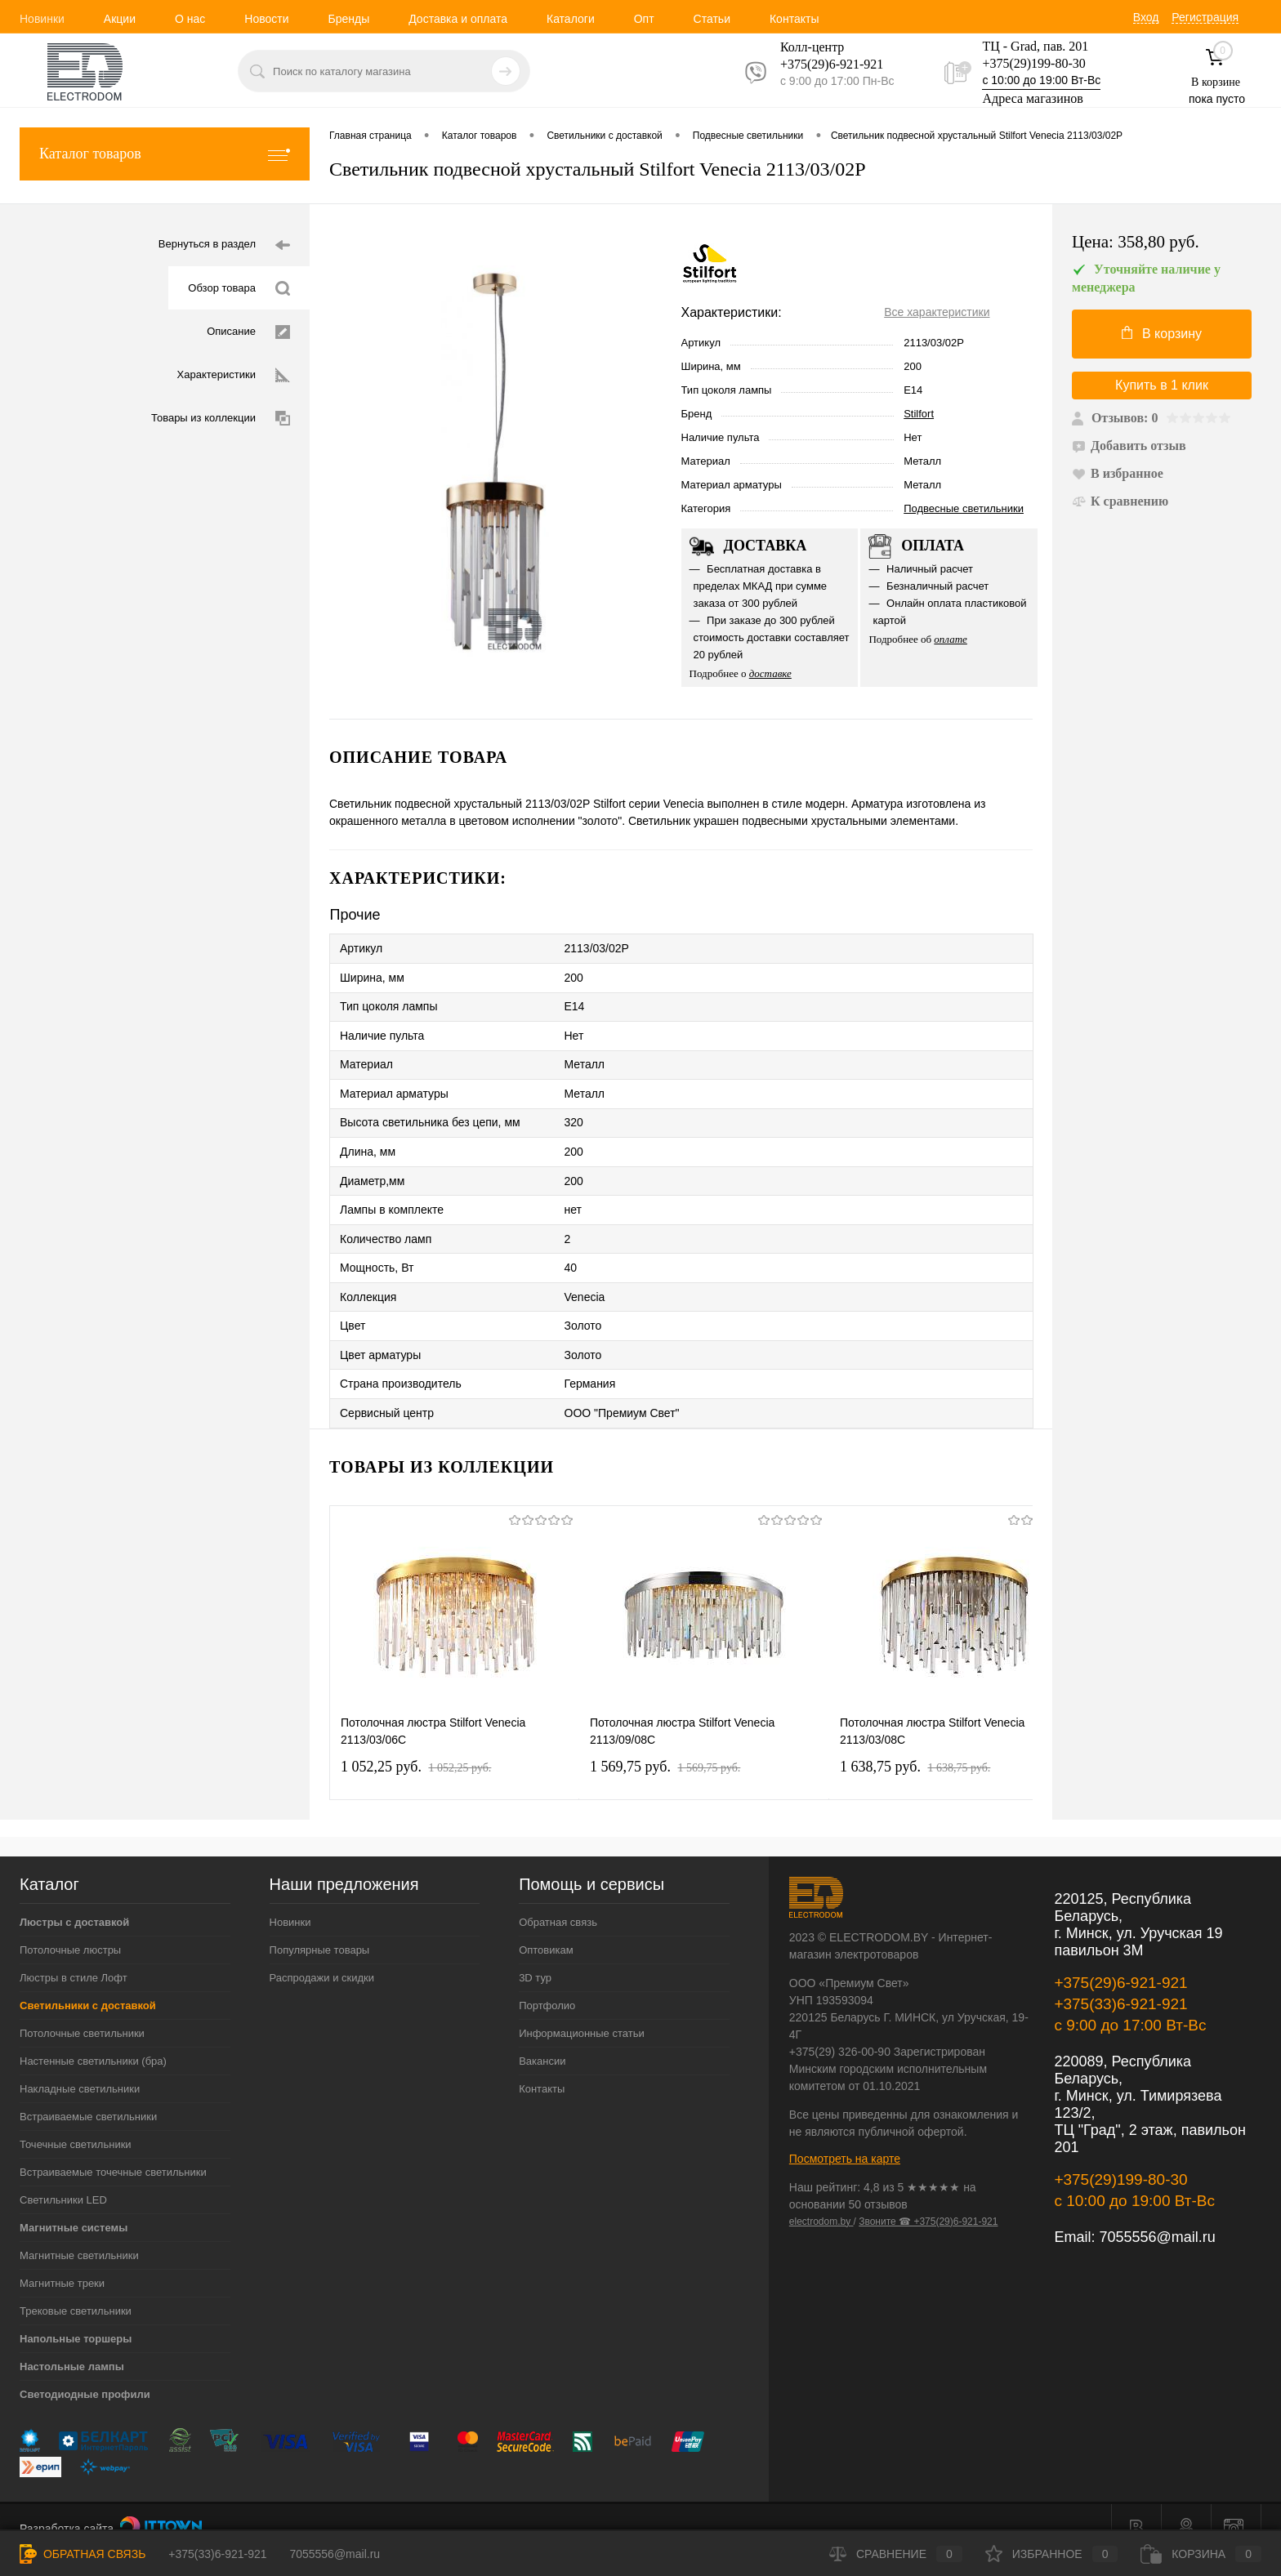 Image resolution: width=1281 pixels, height=2576 pixels. I want to click on Контакты, so click(794, 18).